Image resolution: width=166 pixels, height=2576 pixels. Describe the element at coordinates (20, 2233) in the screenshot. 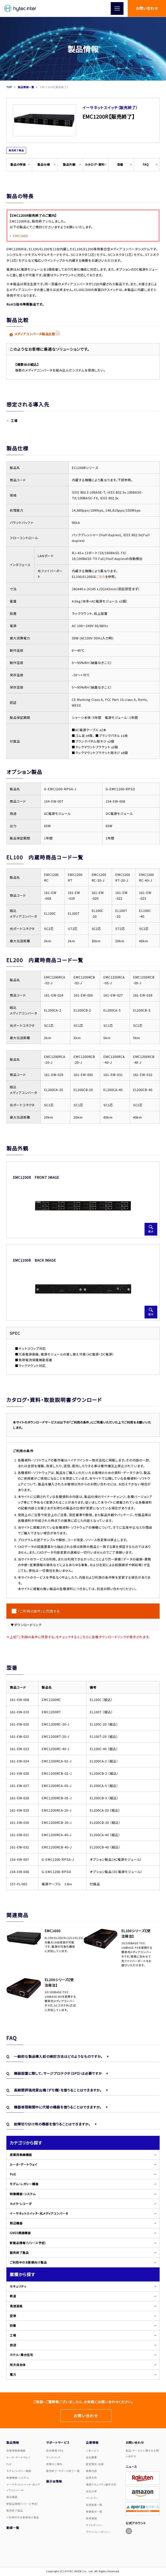

I see `GNSS関連機器` at that location.